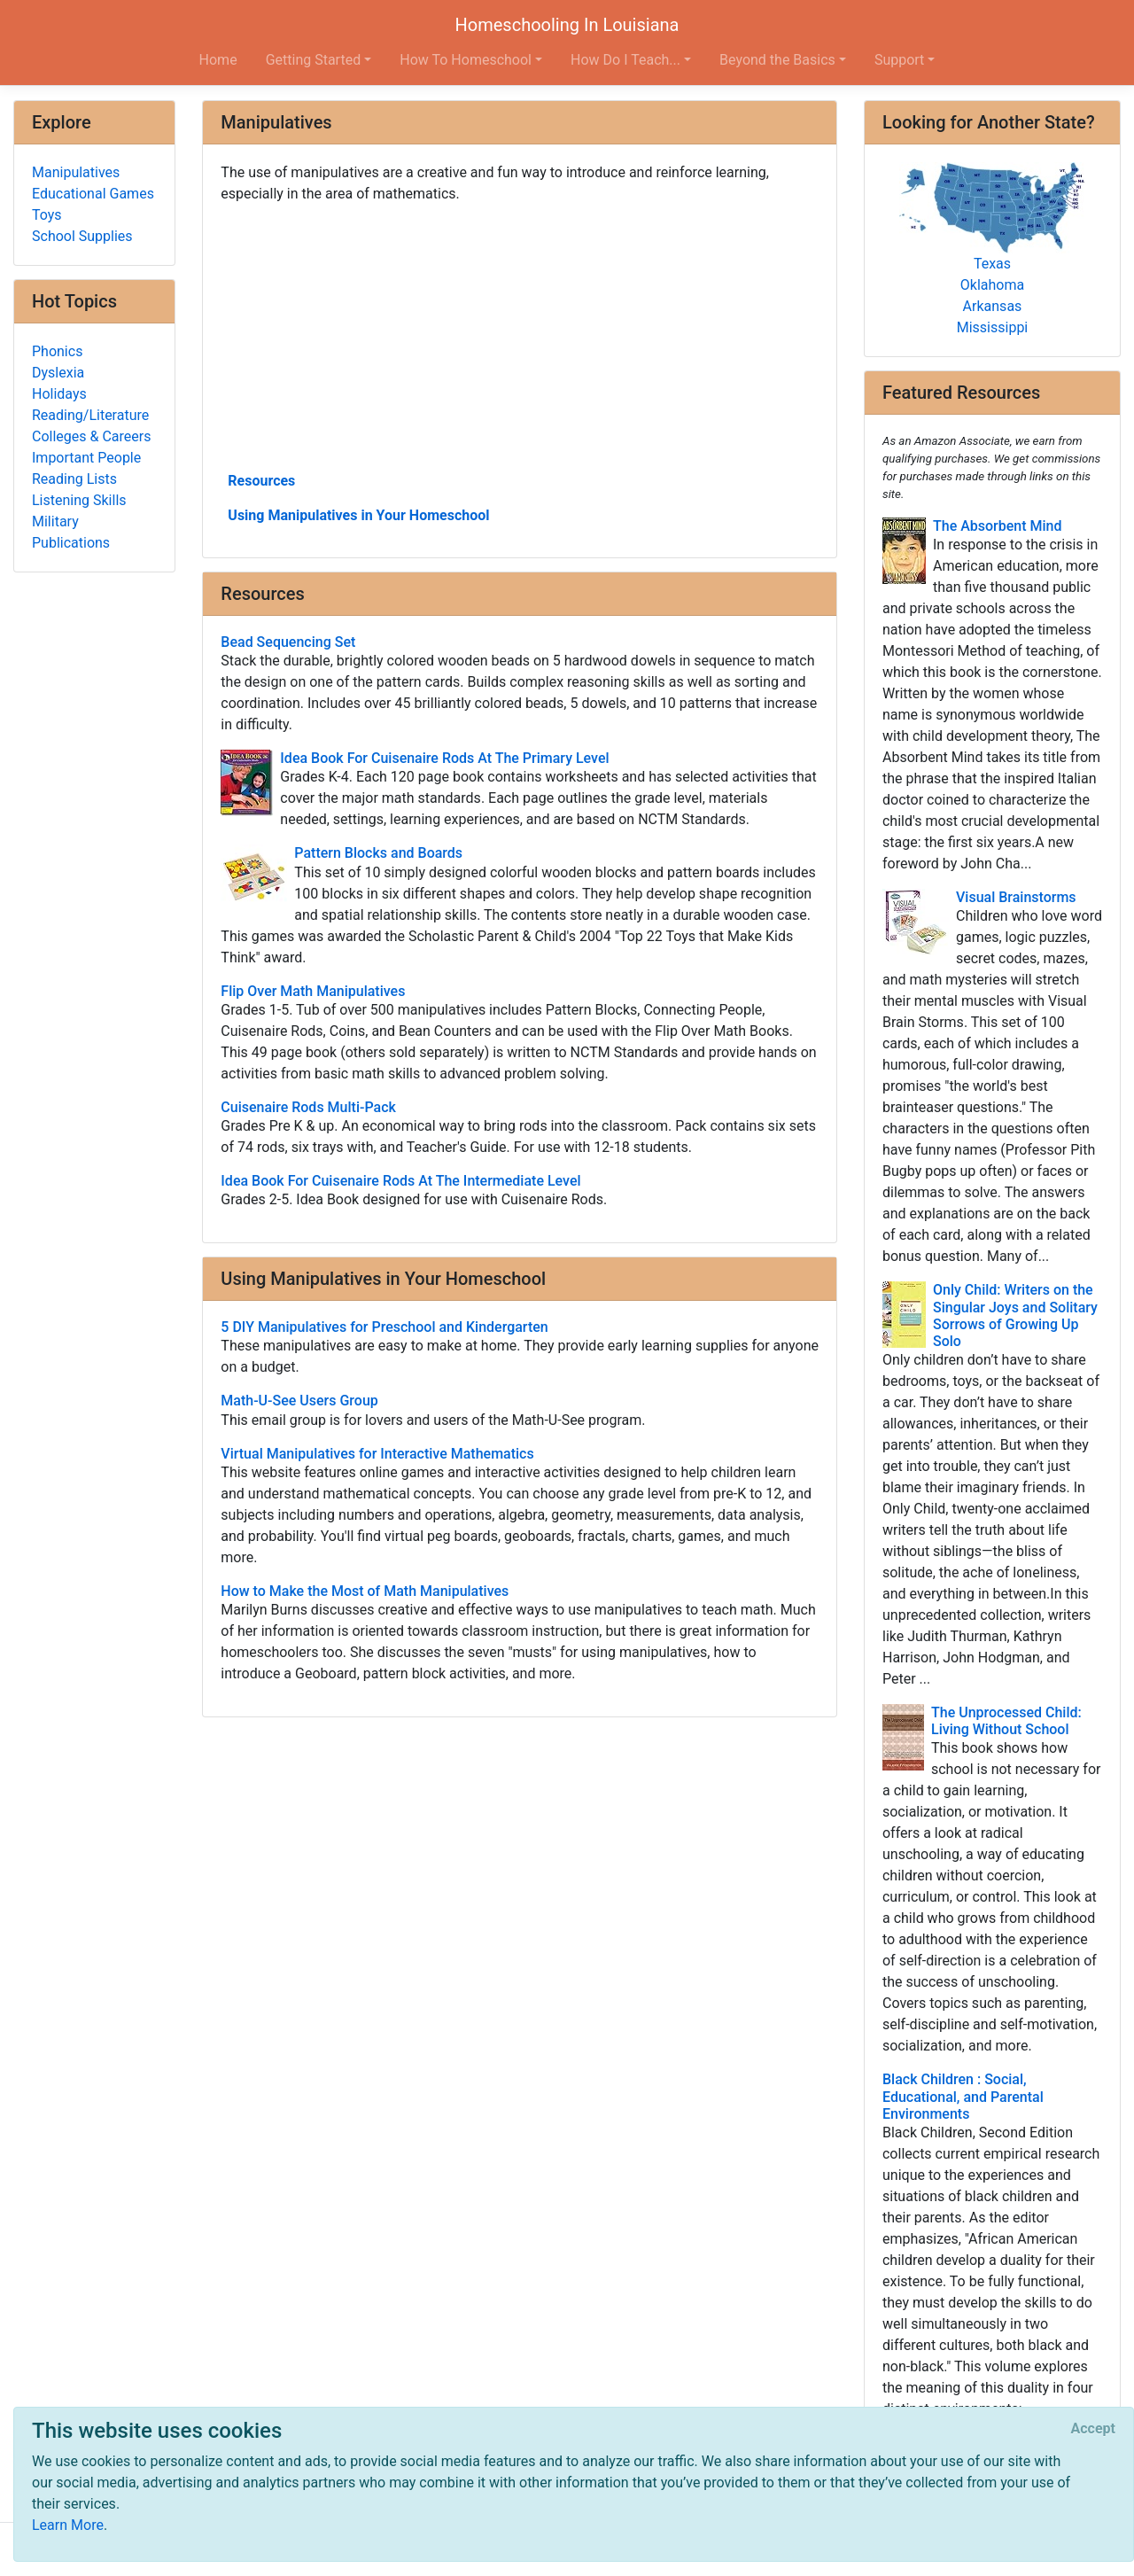 The width and height of the screenshot is (1134, 2576). I want to click on Holidays, so click(59, 393).